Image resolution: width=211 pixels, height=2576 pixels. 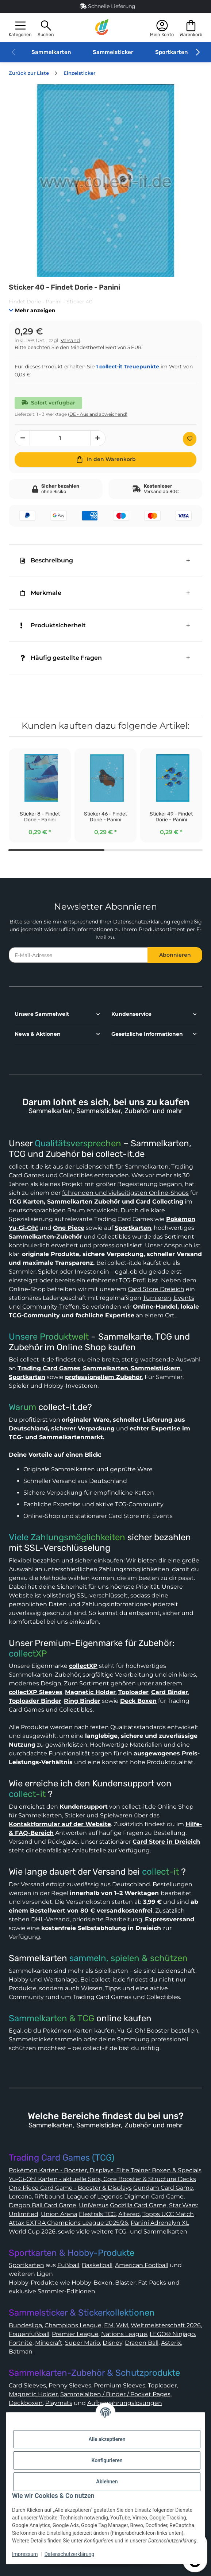 What do you see at coordinates (48, 2342) in the screenshot?
I see `Minecraft` at bounding box center [48, 2342].